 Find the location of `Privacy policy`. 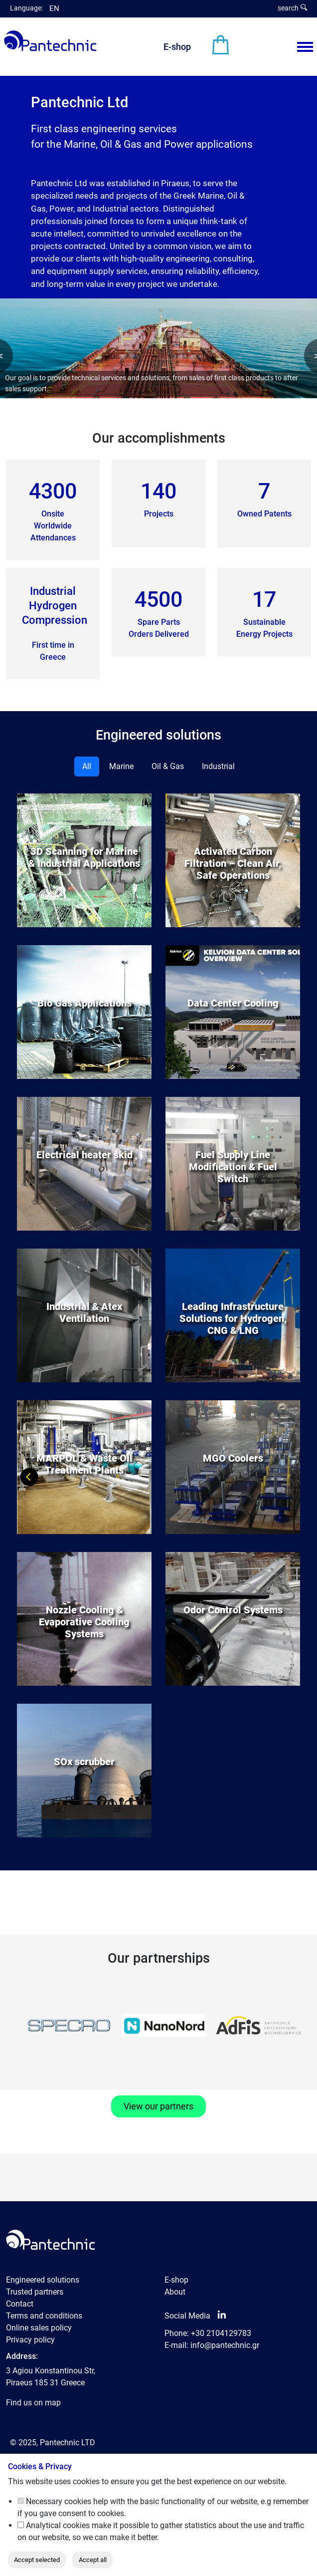

Privacy policy is located at coordinates (30, 2339).